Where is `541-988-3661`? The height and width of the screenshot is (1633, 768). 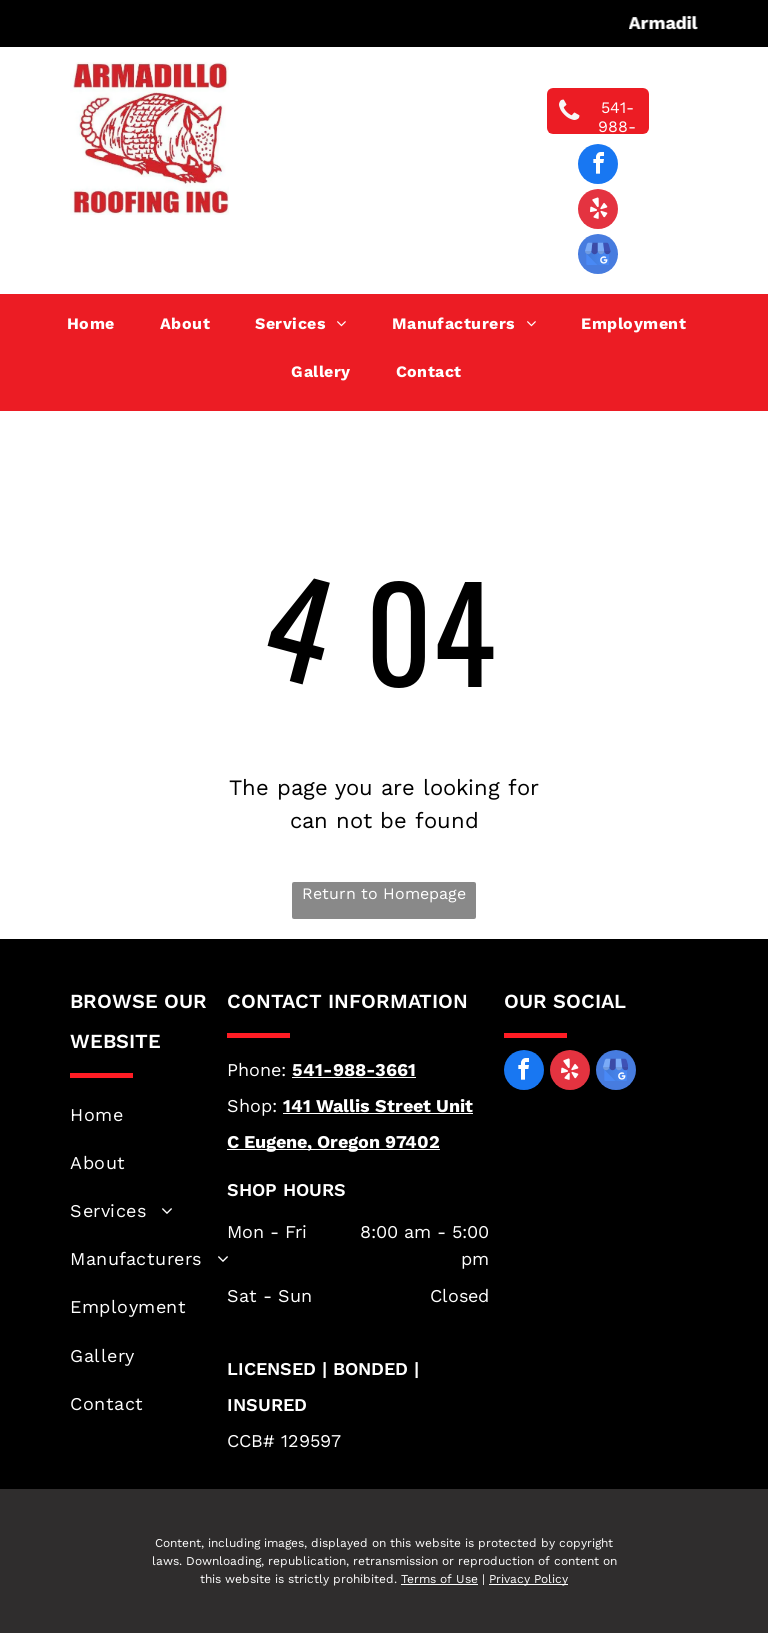
541-988-3661 is located at coordinates (354, 1069).